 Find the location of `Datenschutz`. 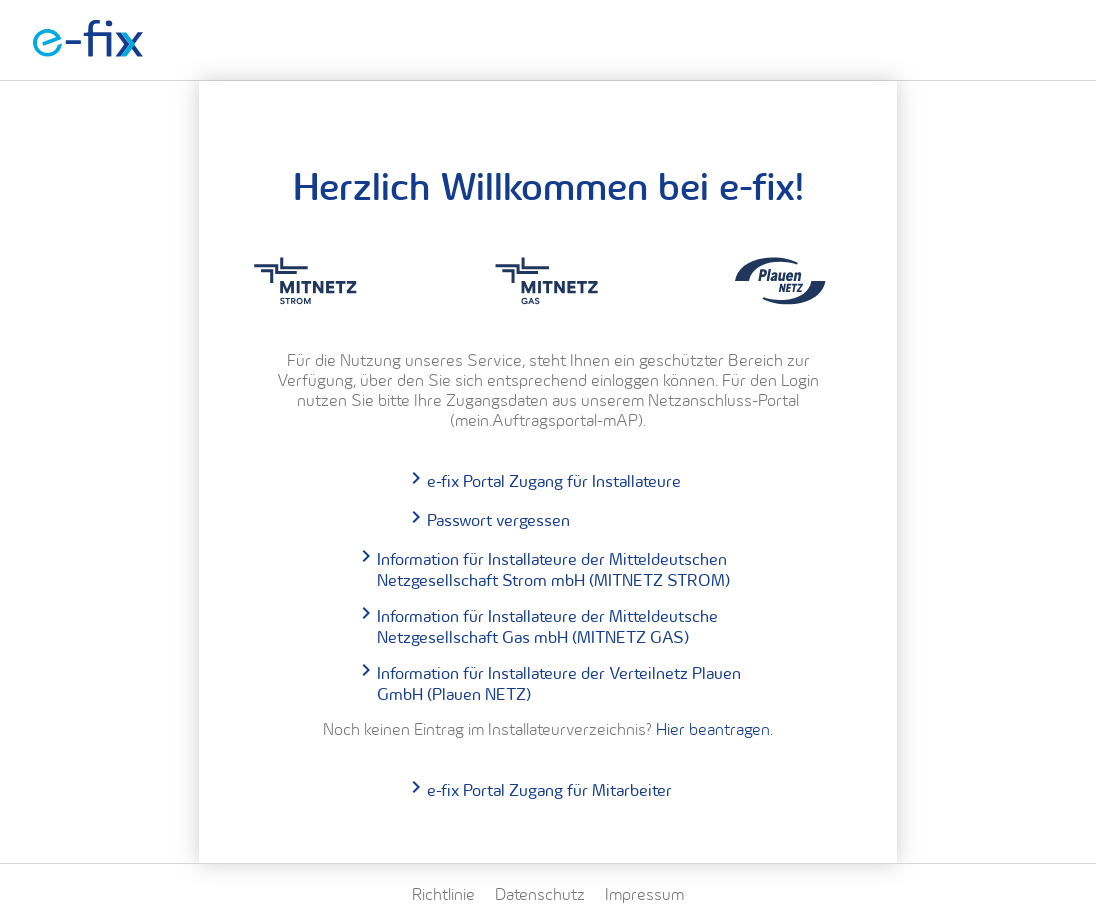

Datenschutz is located at coordinates (540, 894).